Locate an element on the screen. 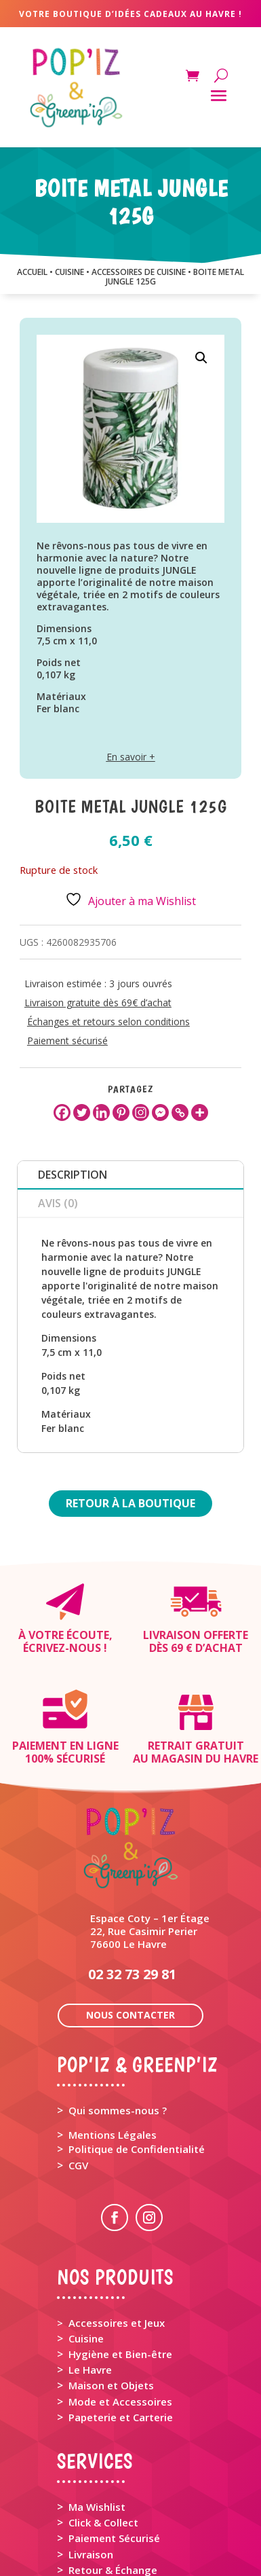 This screenshot has width=261, height=2576. Livraison is located at coordinates (90, 2456).